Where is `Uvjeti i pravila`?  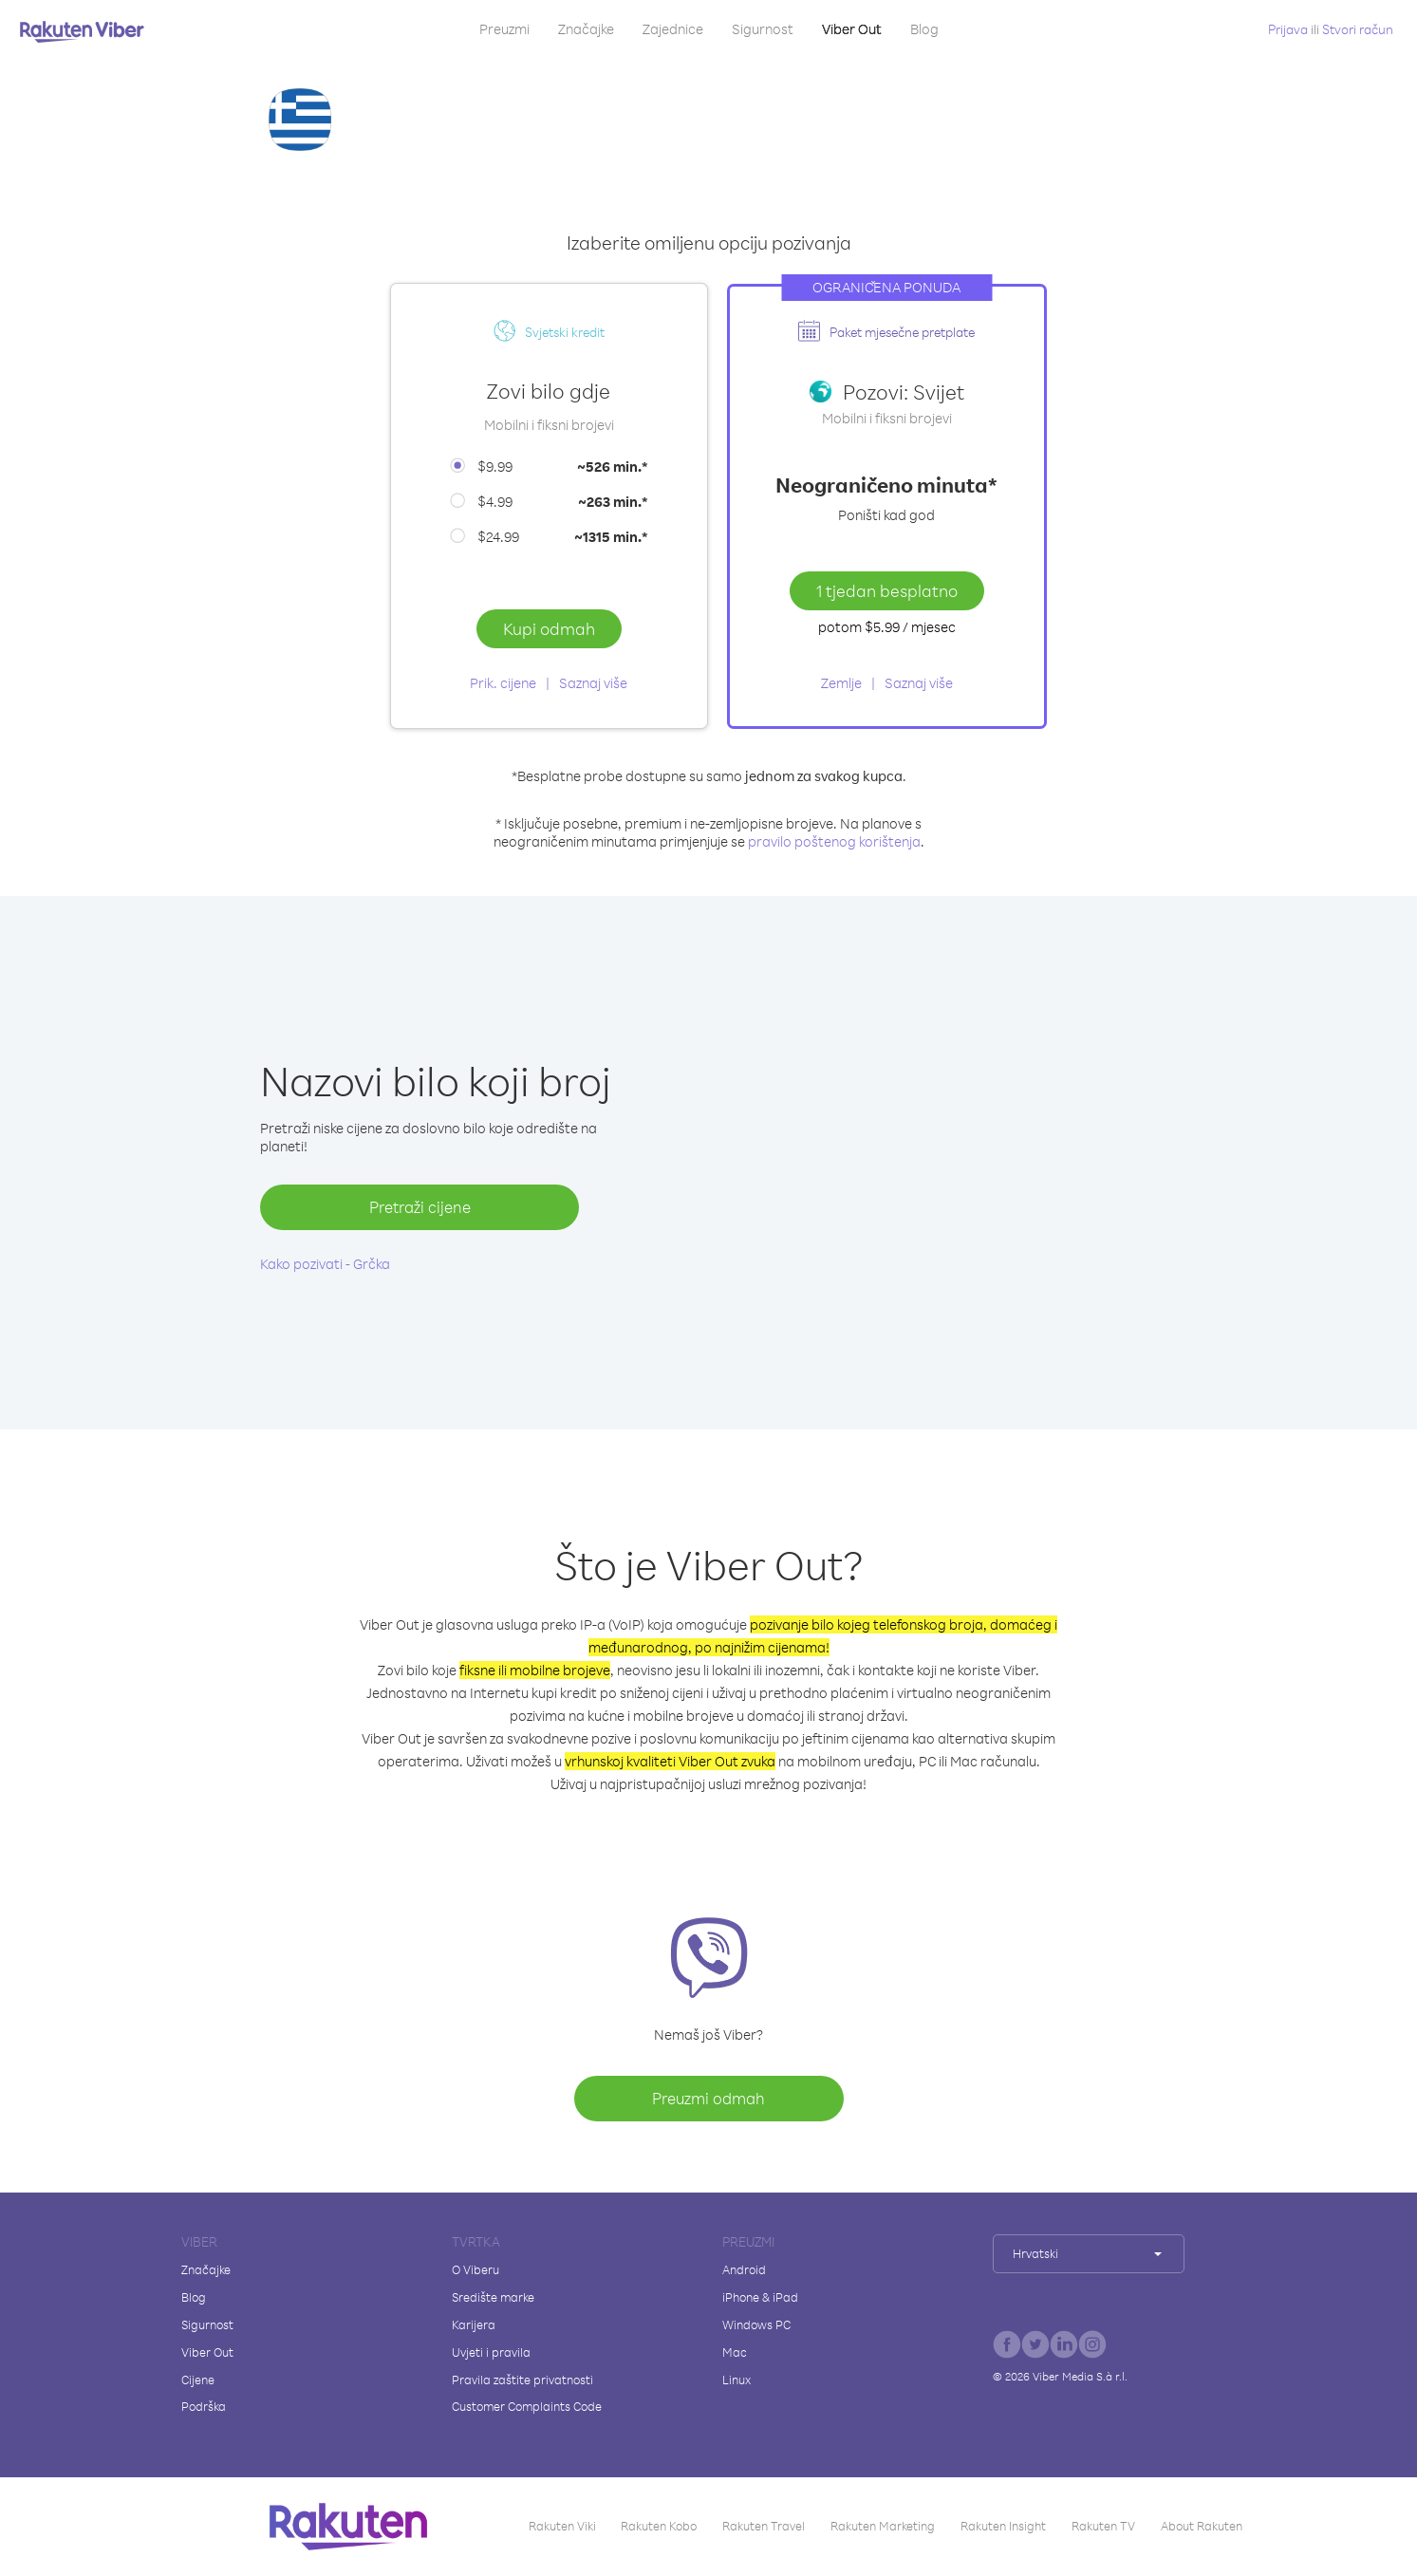 Uvjeti i pravila is located at coordinates (491, 2352).